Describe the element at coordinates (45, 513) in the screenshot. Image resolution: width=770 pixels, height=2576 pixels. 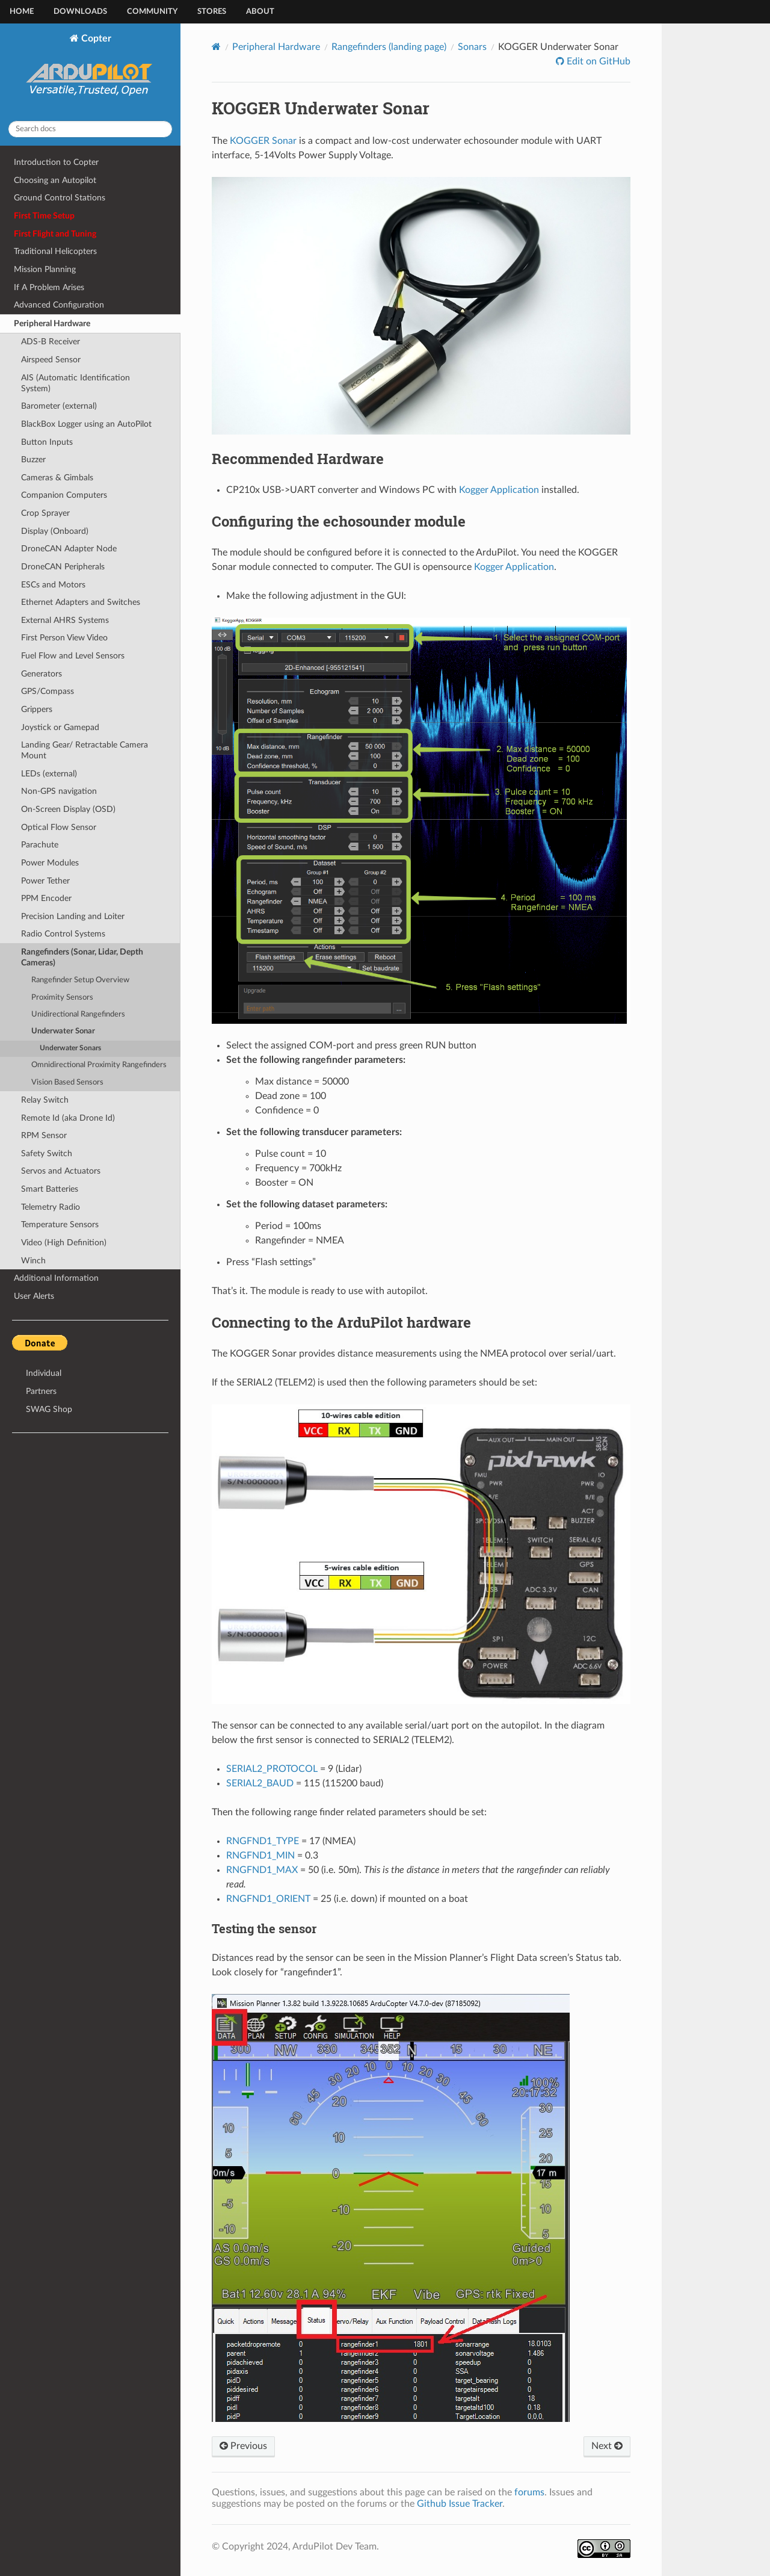
I see `Crop Sprayer` at that location.